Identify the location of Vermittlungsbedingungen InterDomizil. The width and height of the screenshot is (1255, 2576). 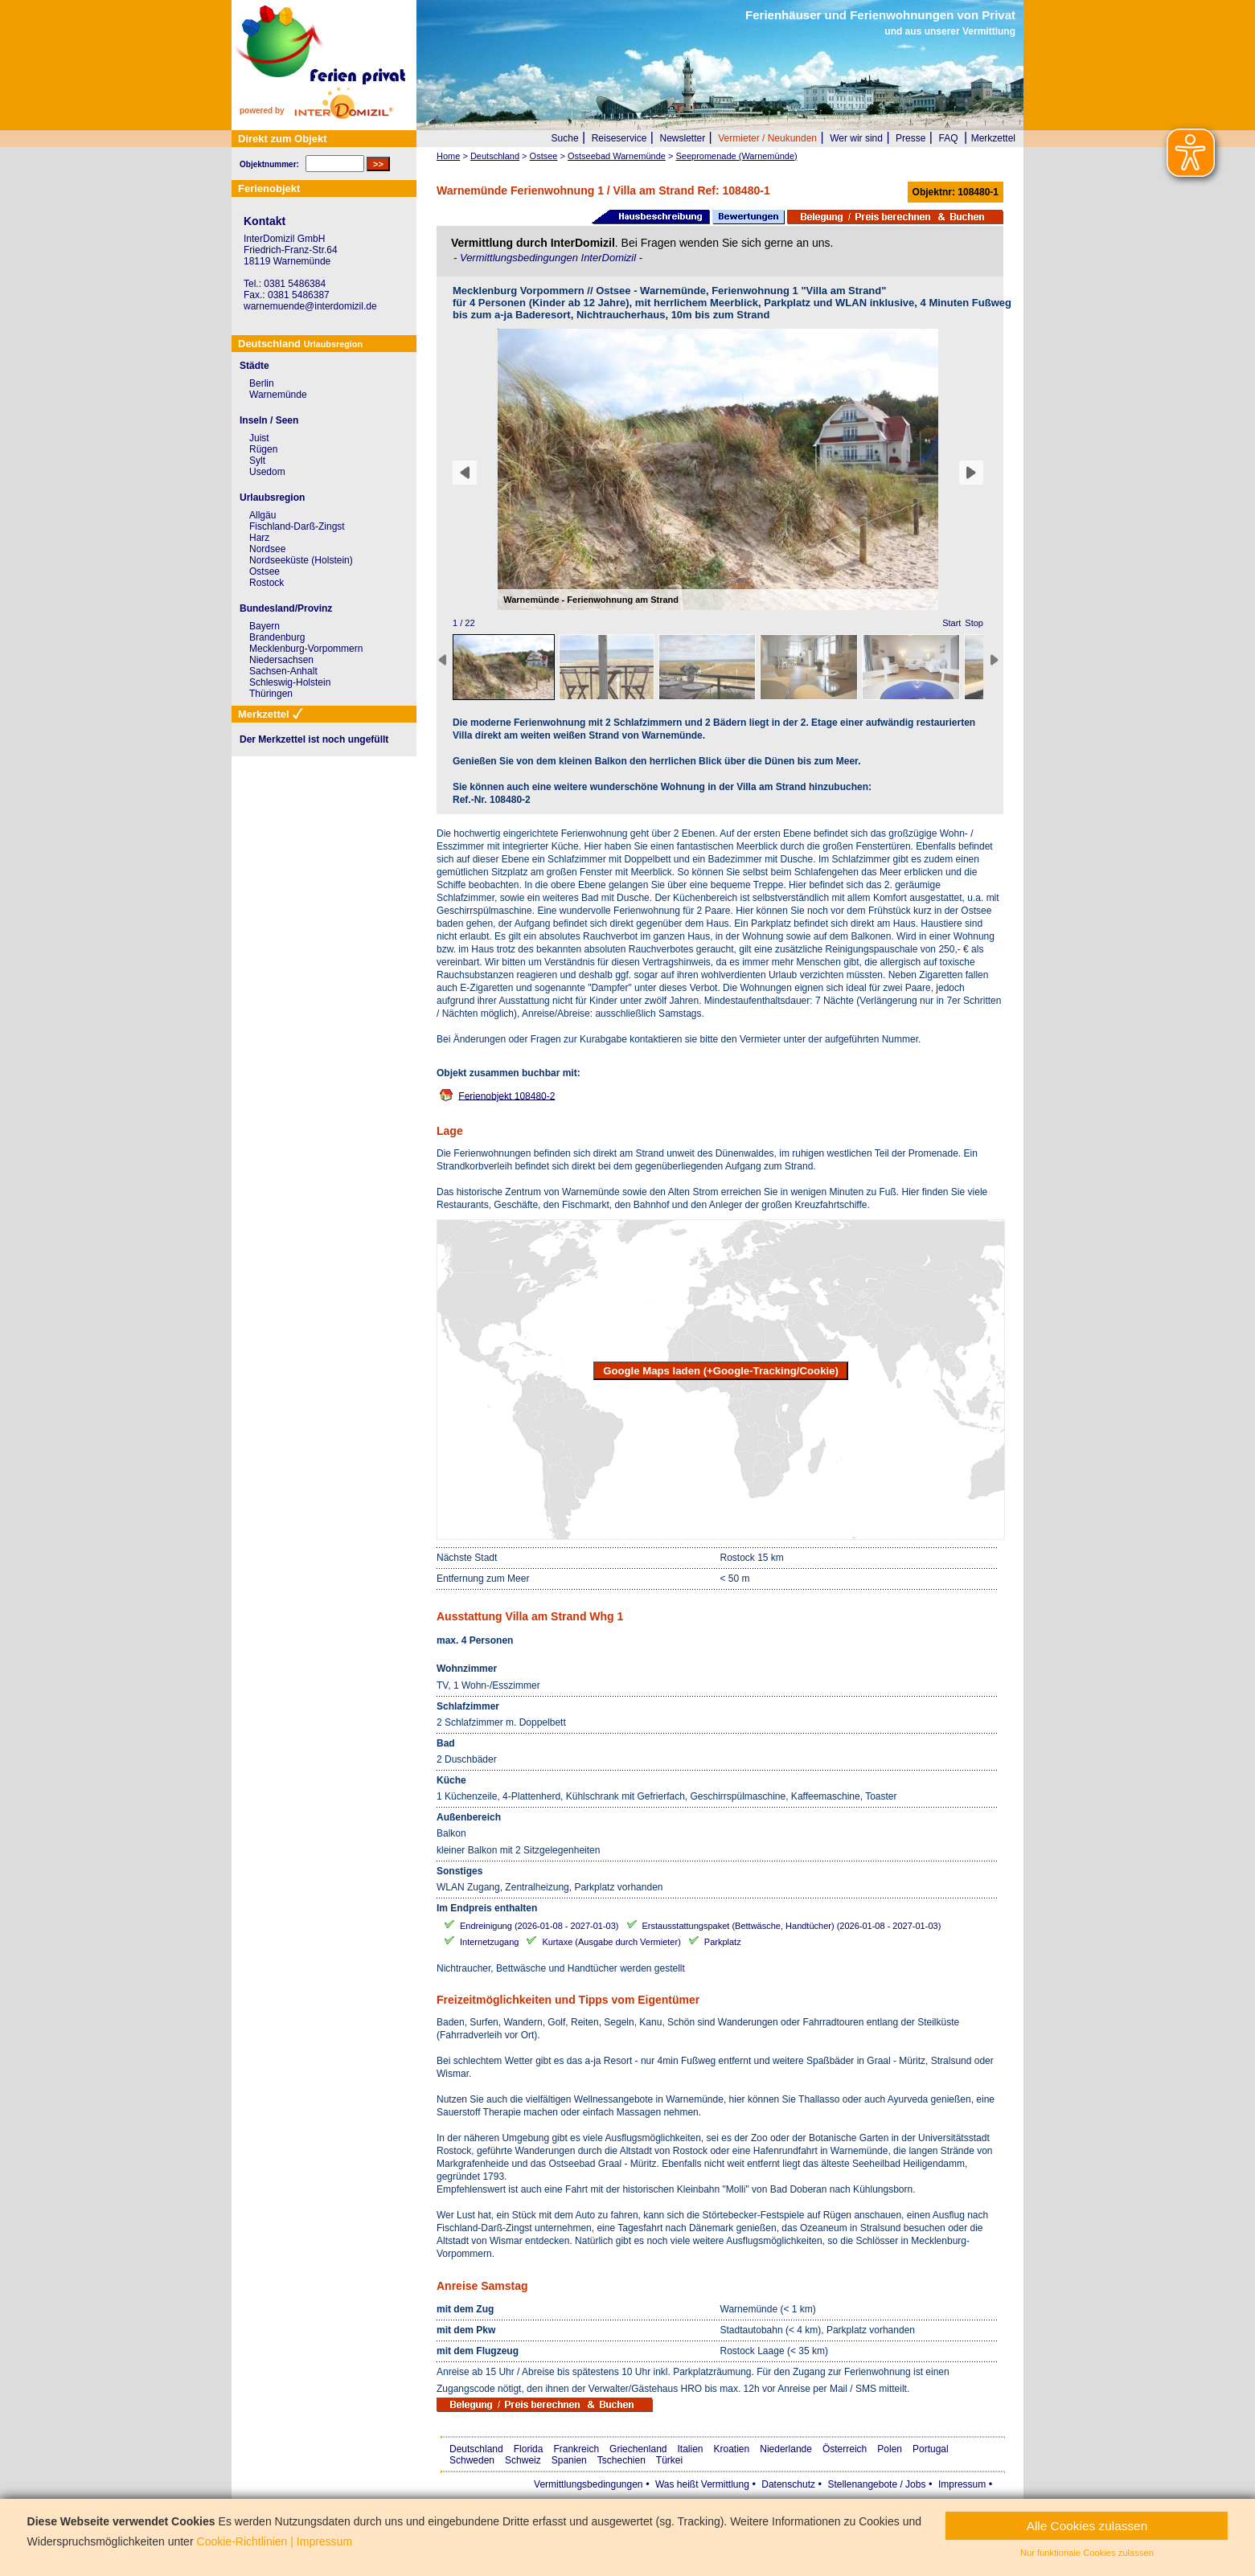
(549, 258).